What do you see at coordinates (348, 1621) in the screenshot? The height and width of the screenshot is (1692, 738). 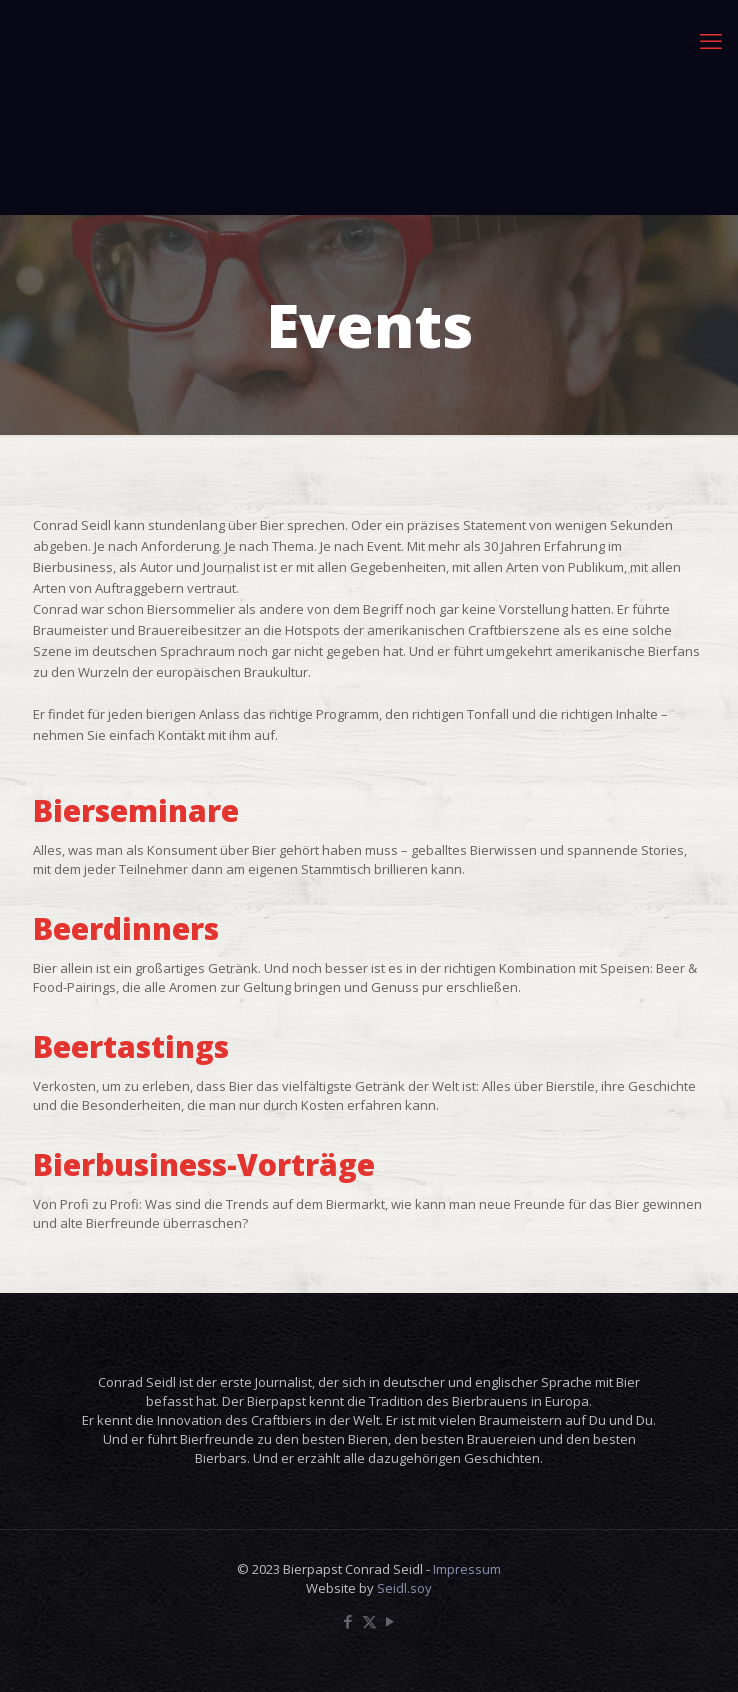 I see `[Facebook icon]` at bounding box center [348, 1621].